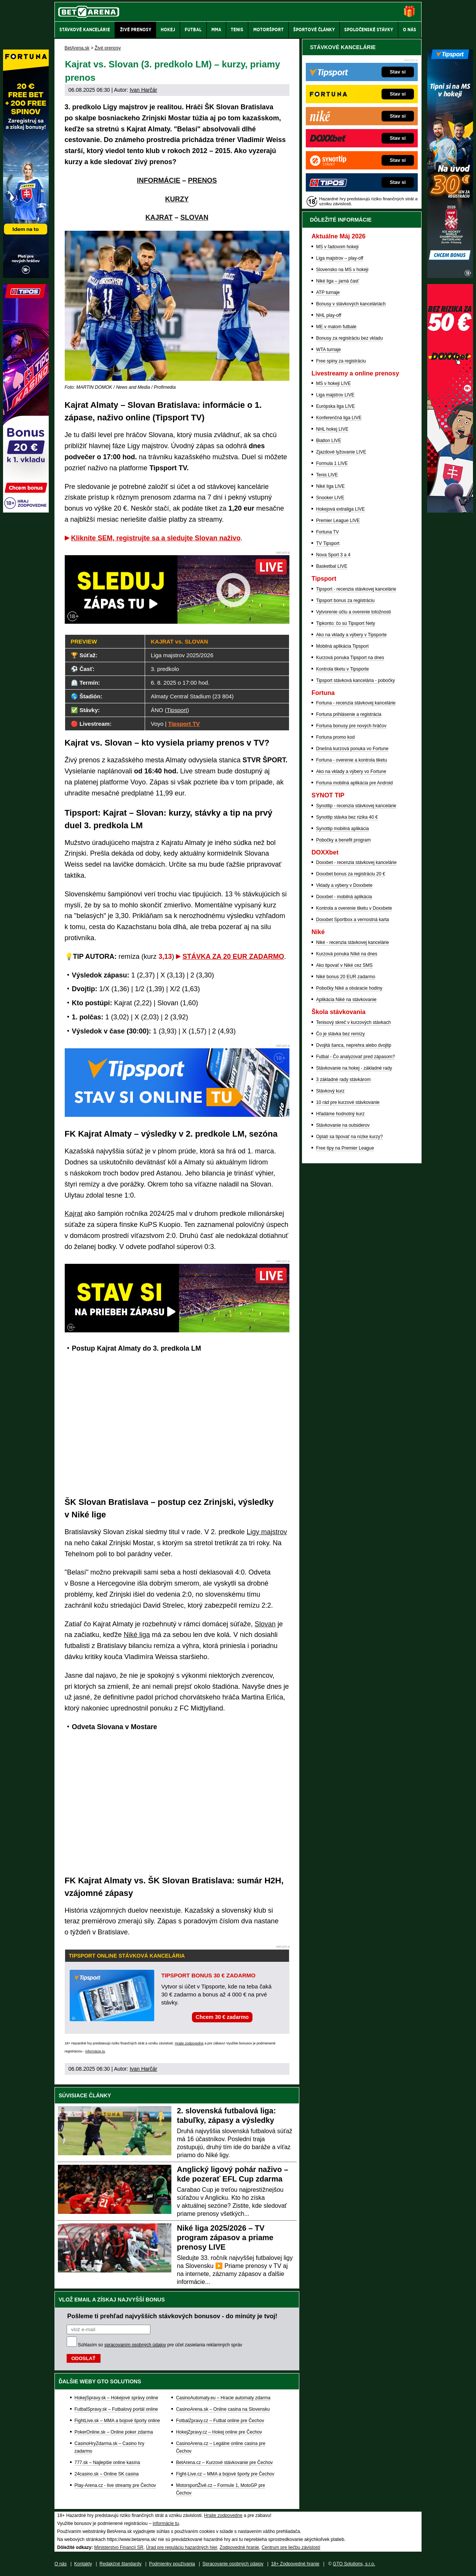 This screenshot has width=476, height=2576. I want to click on 10 rád pre kurzové stávkovanie, so click(348, 1102).